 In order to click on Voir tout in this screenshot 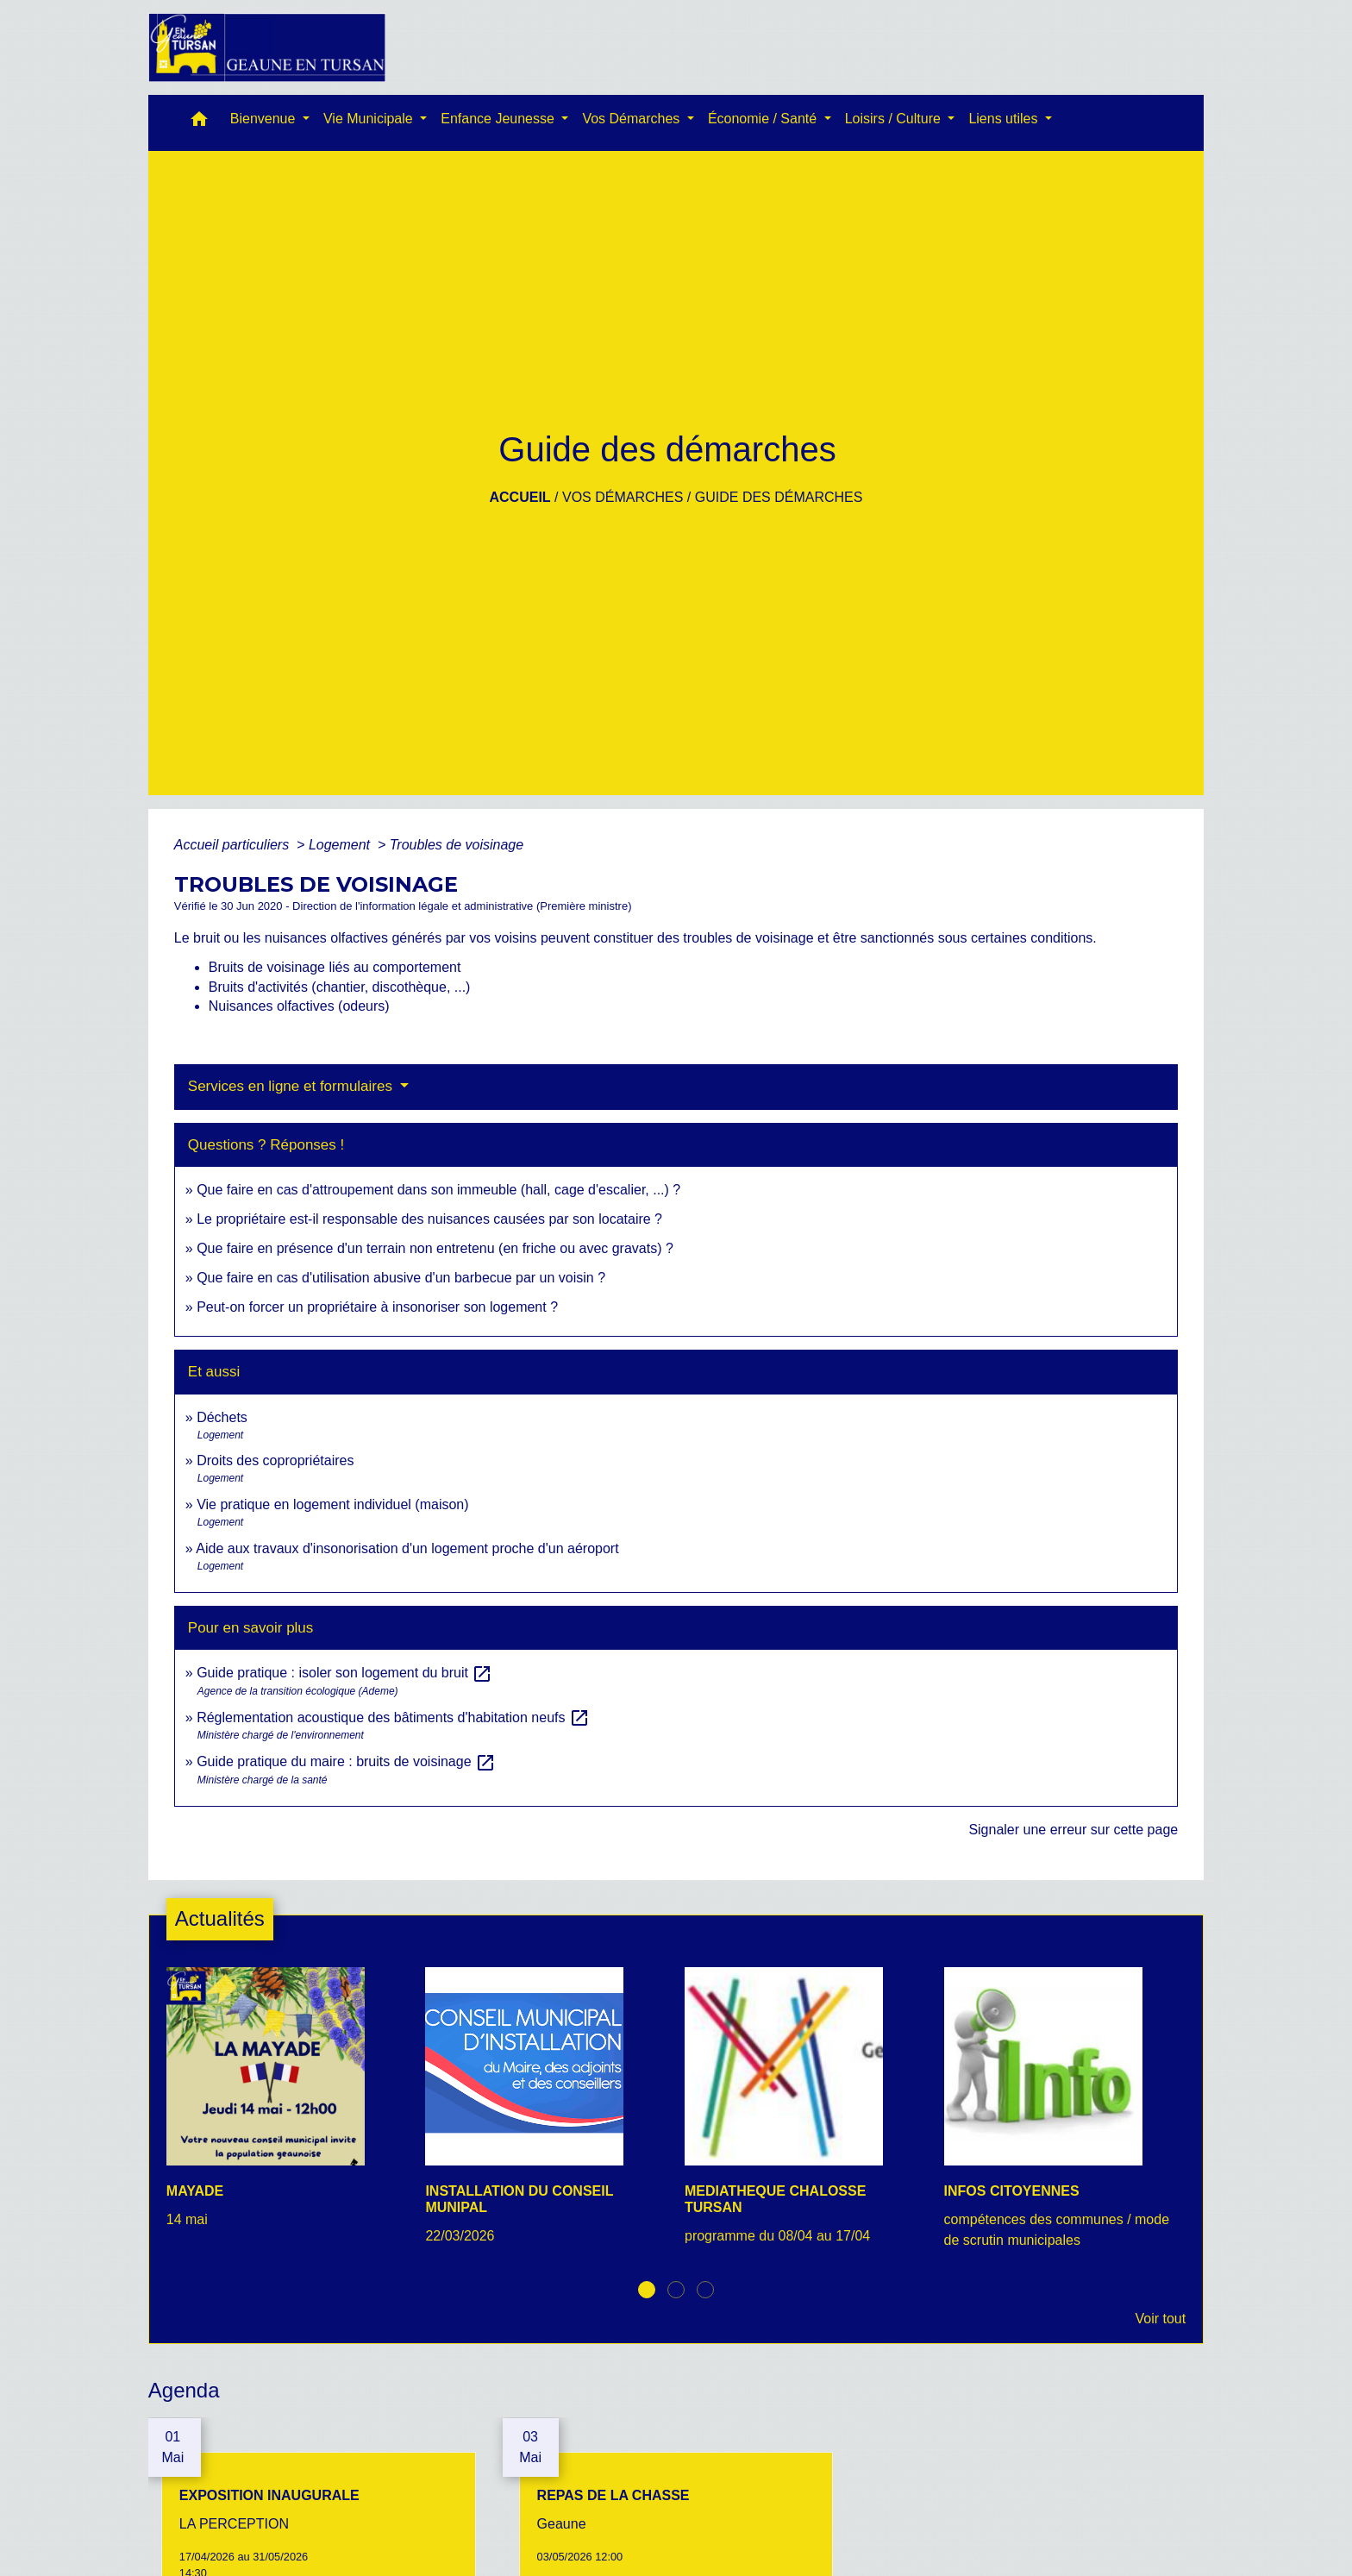, I will do `click(1160, 2318)`.